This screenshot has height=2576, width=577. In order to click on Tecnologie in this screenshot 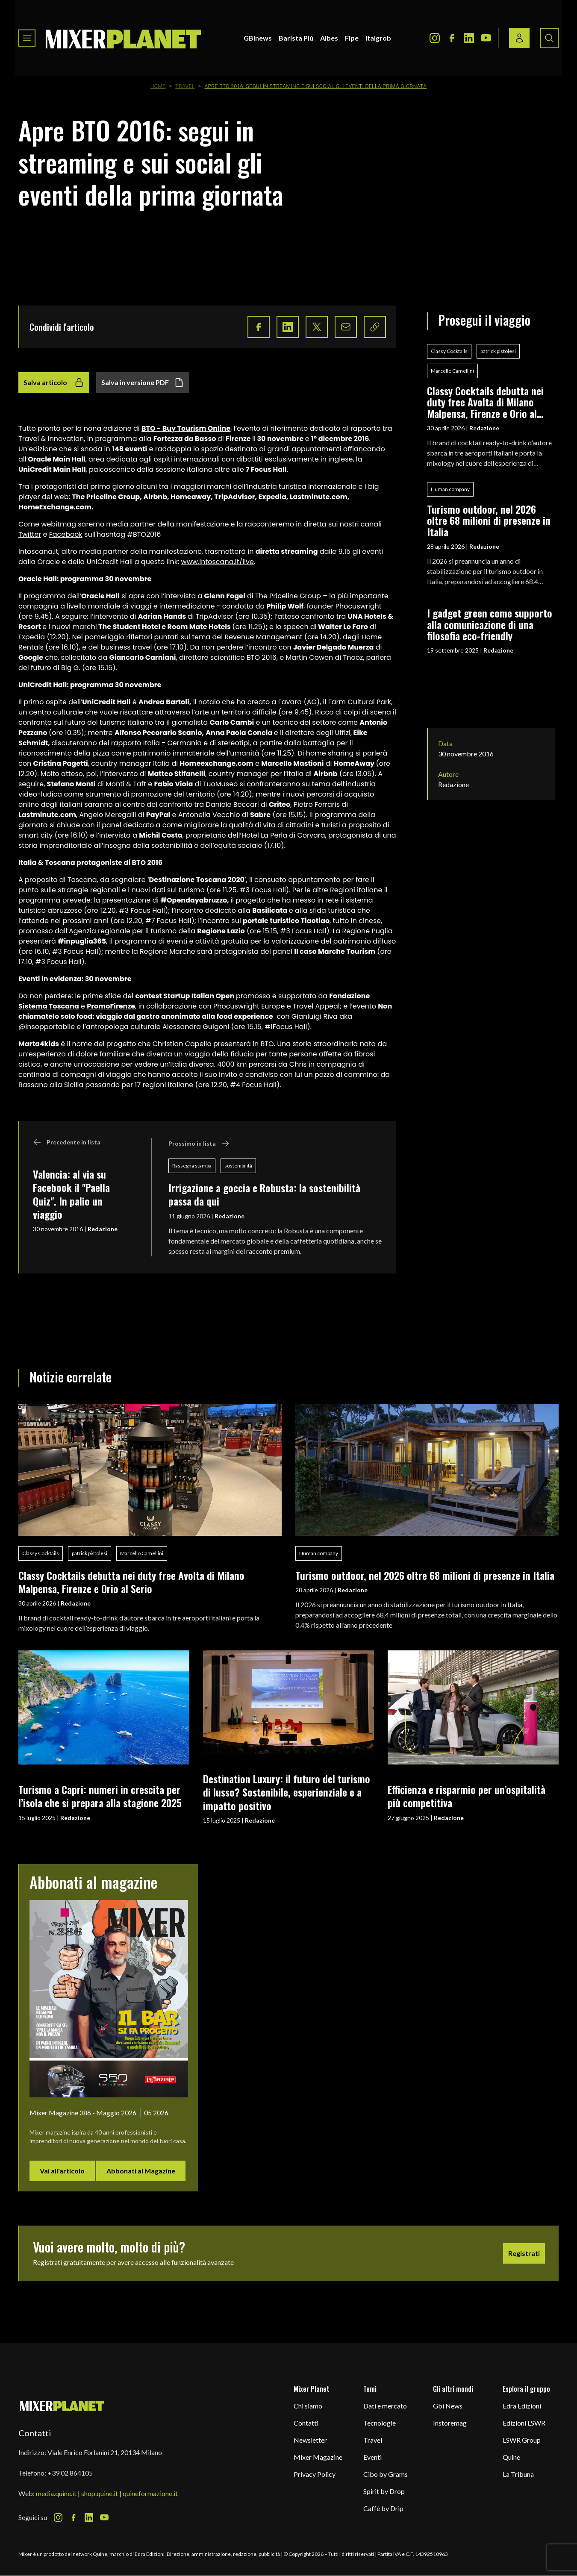, I will do `click(379, 2423)`.